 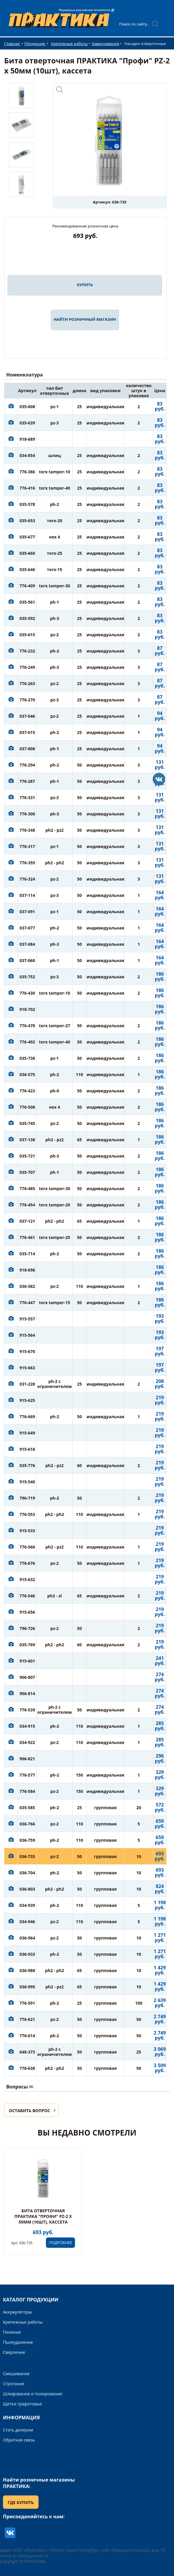 I want to click on 035-608, so click(x=27, y=406).